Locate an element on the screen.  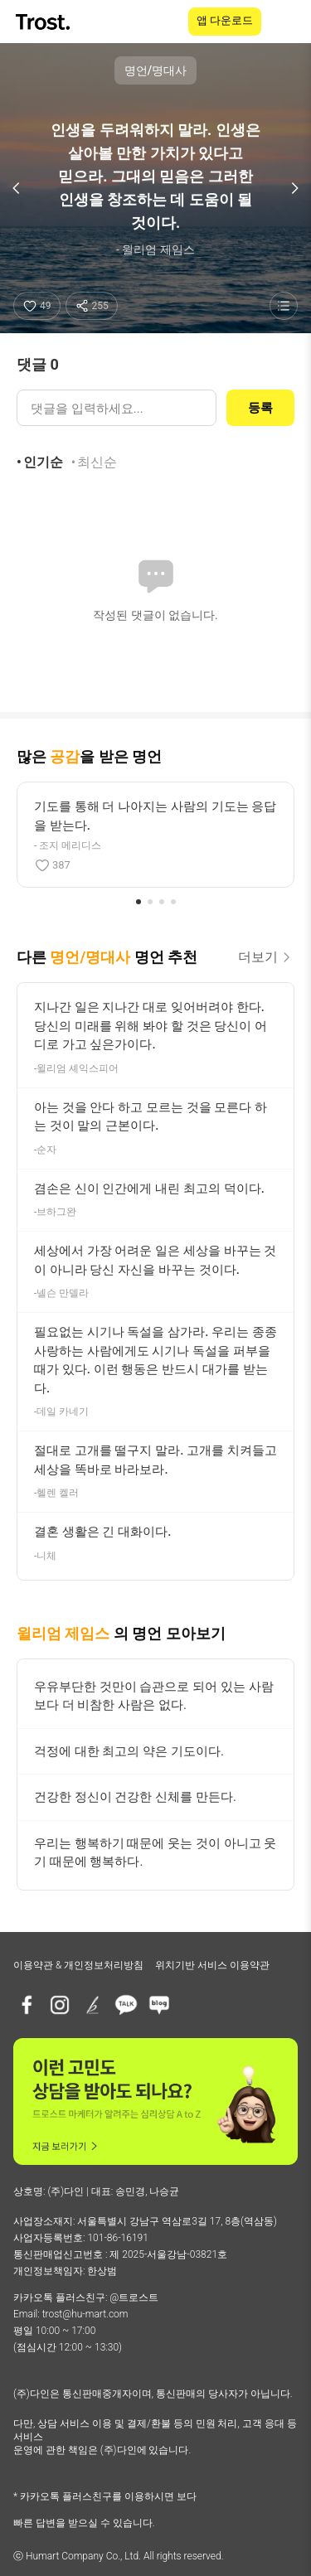
앱 다운로드 is located at coordinates (225, 20).